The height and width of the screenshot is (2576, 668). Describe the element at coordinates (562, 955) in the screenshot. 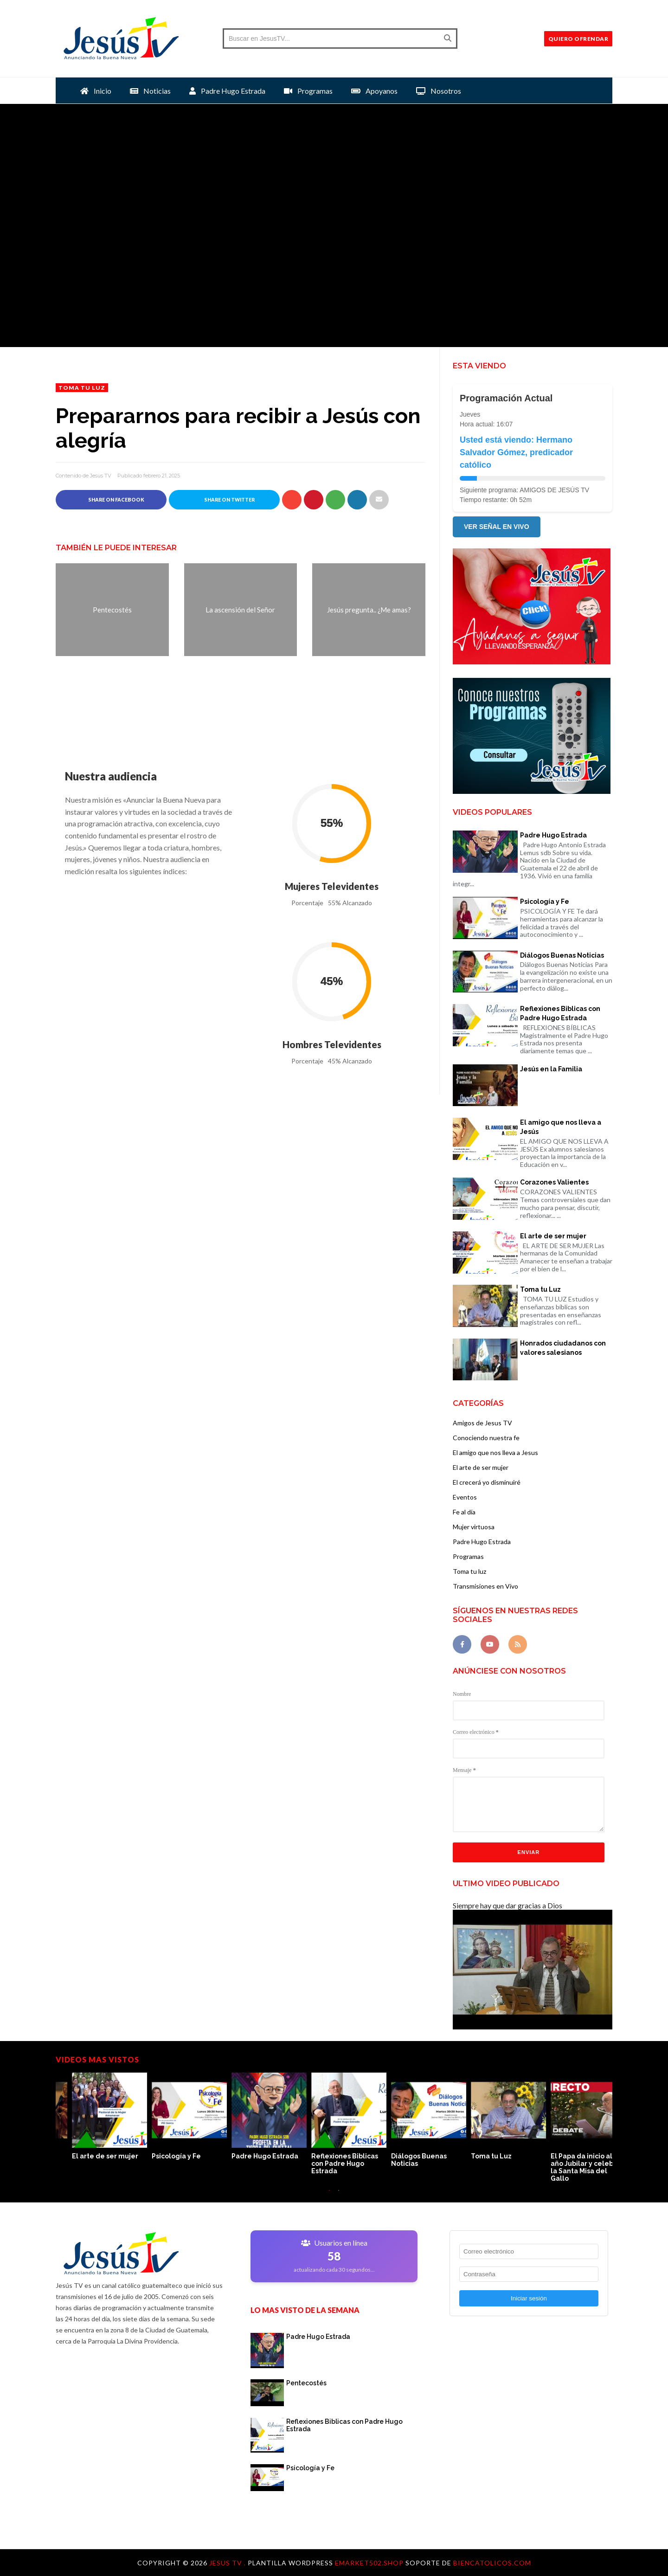

I see `Diálogos Buenas Noticias` at that location.